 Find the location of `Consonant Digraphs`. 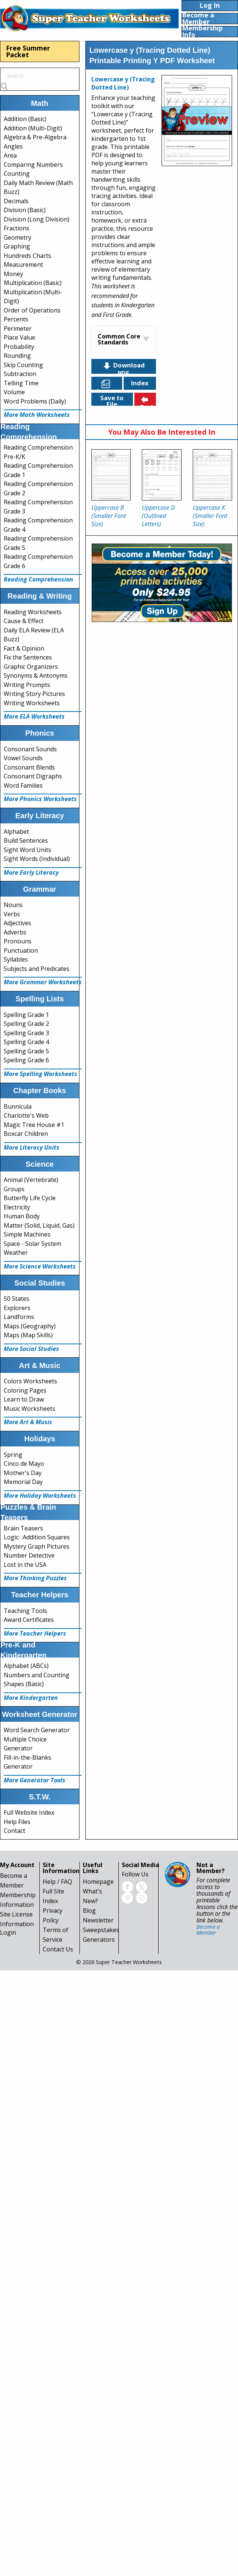

Consonant Digraphs is located at coordinates (33, 776).